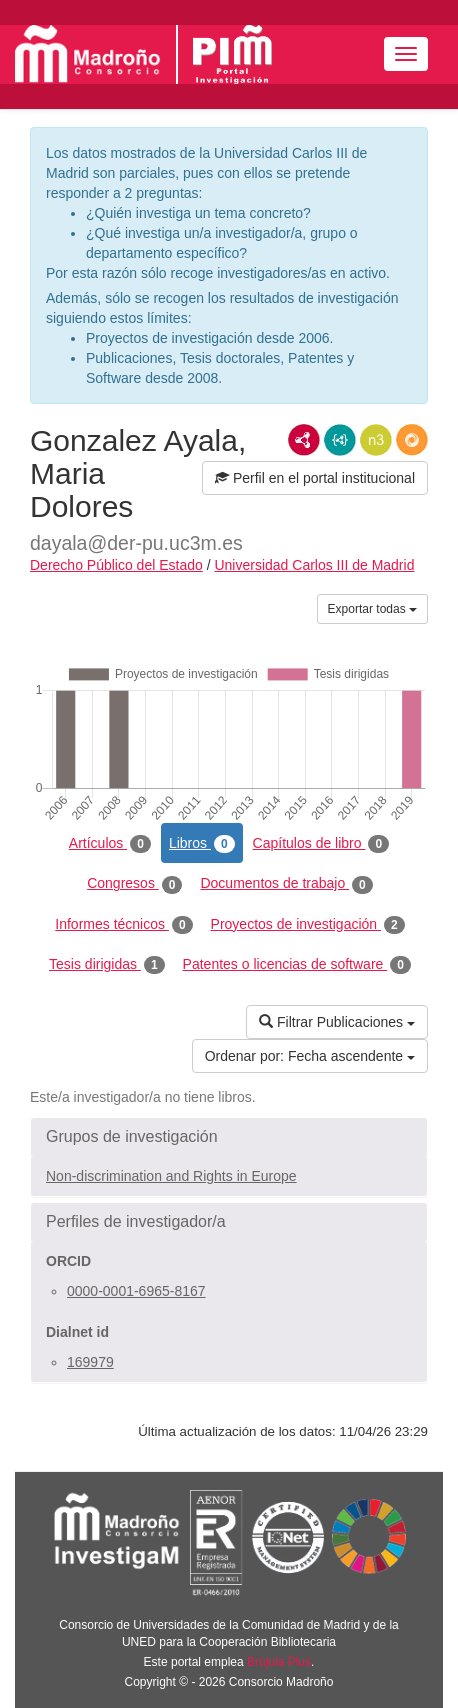 This screenshot has height=1708, width=458. Describe the element at coordinates (279, 1662) in the screenshot. I see `Brújula Plus` at that location.